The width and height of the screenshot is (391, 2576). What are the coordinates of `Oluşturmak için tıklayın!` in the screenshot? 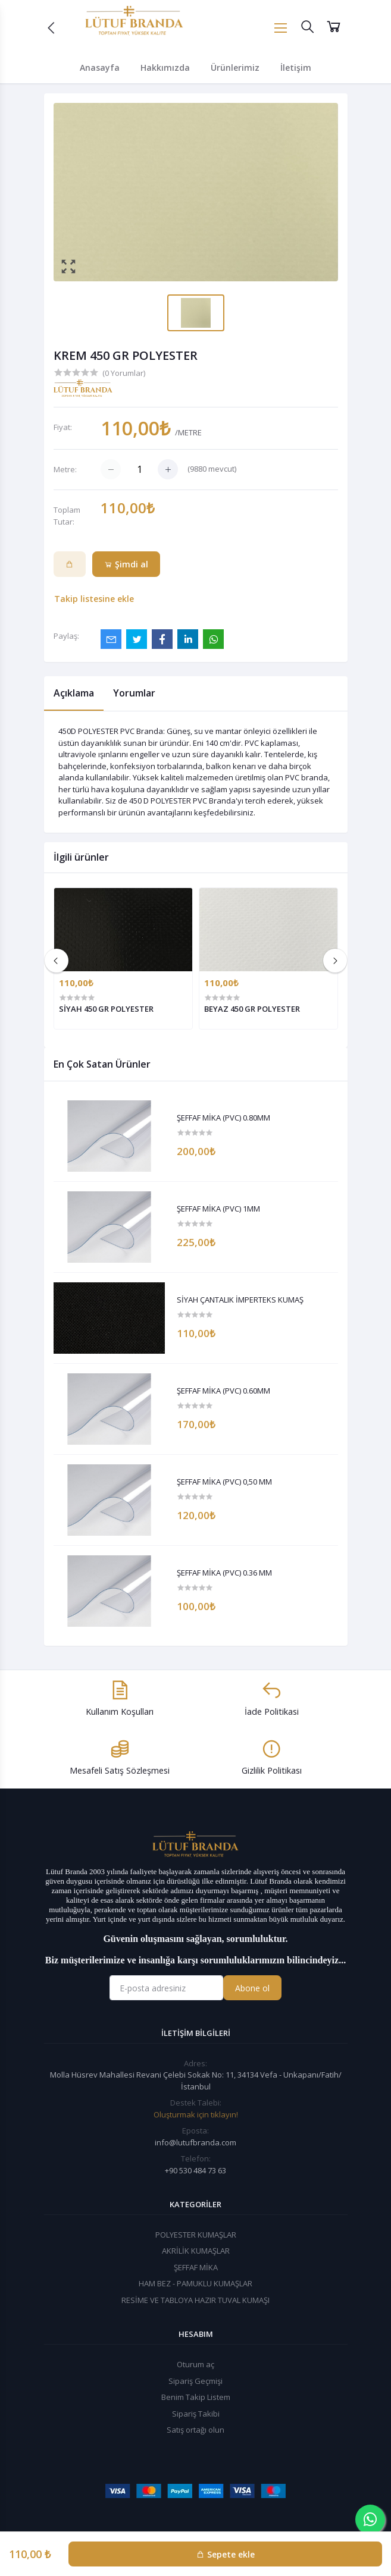 It's located at (196, 2114).